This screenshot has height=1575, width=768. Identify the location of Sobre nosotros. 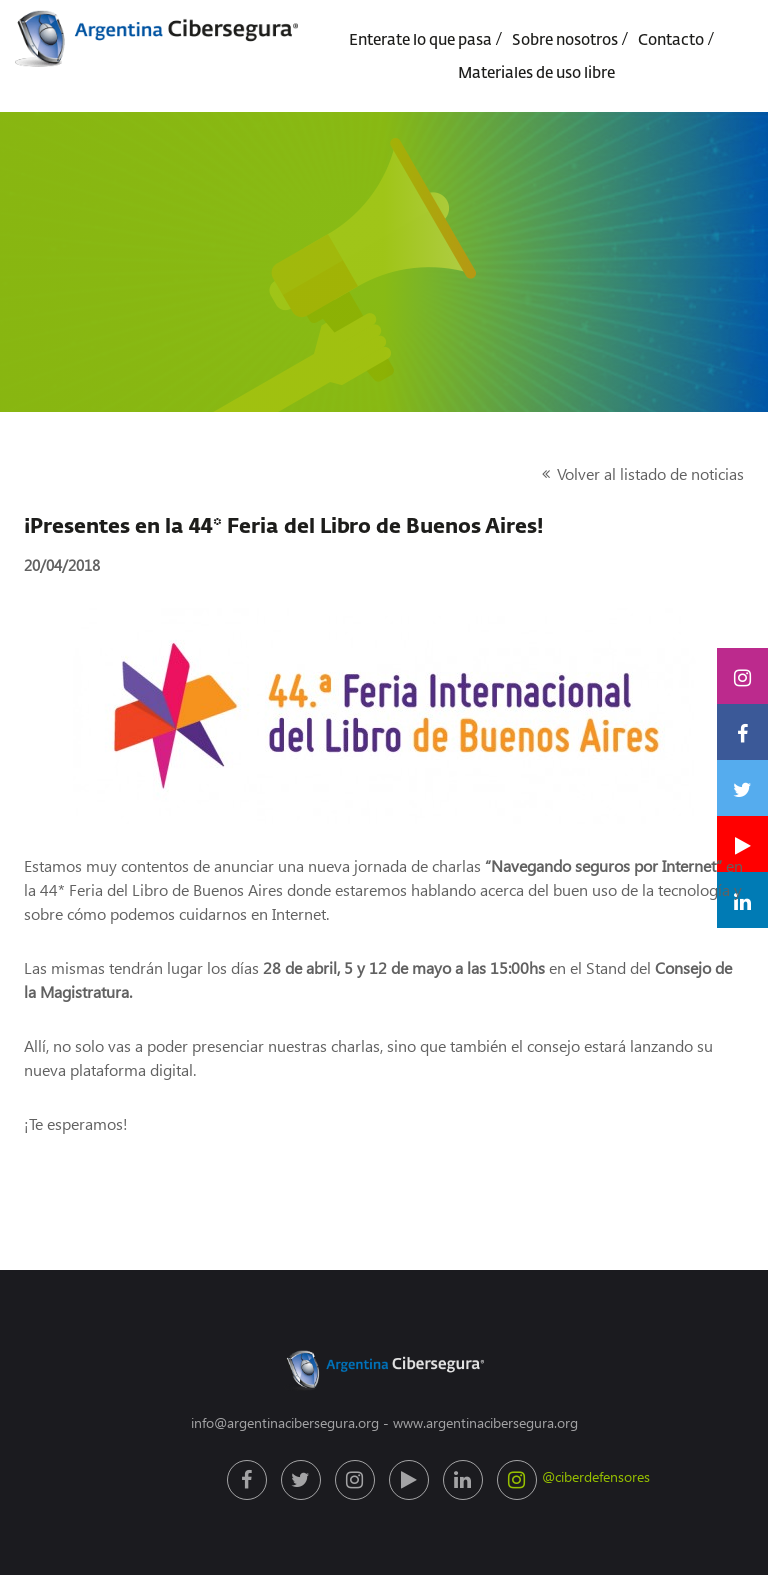
(565, 40).